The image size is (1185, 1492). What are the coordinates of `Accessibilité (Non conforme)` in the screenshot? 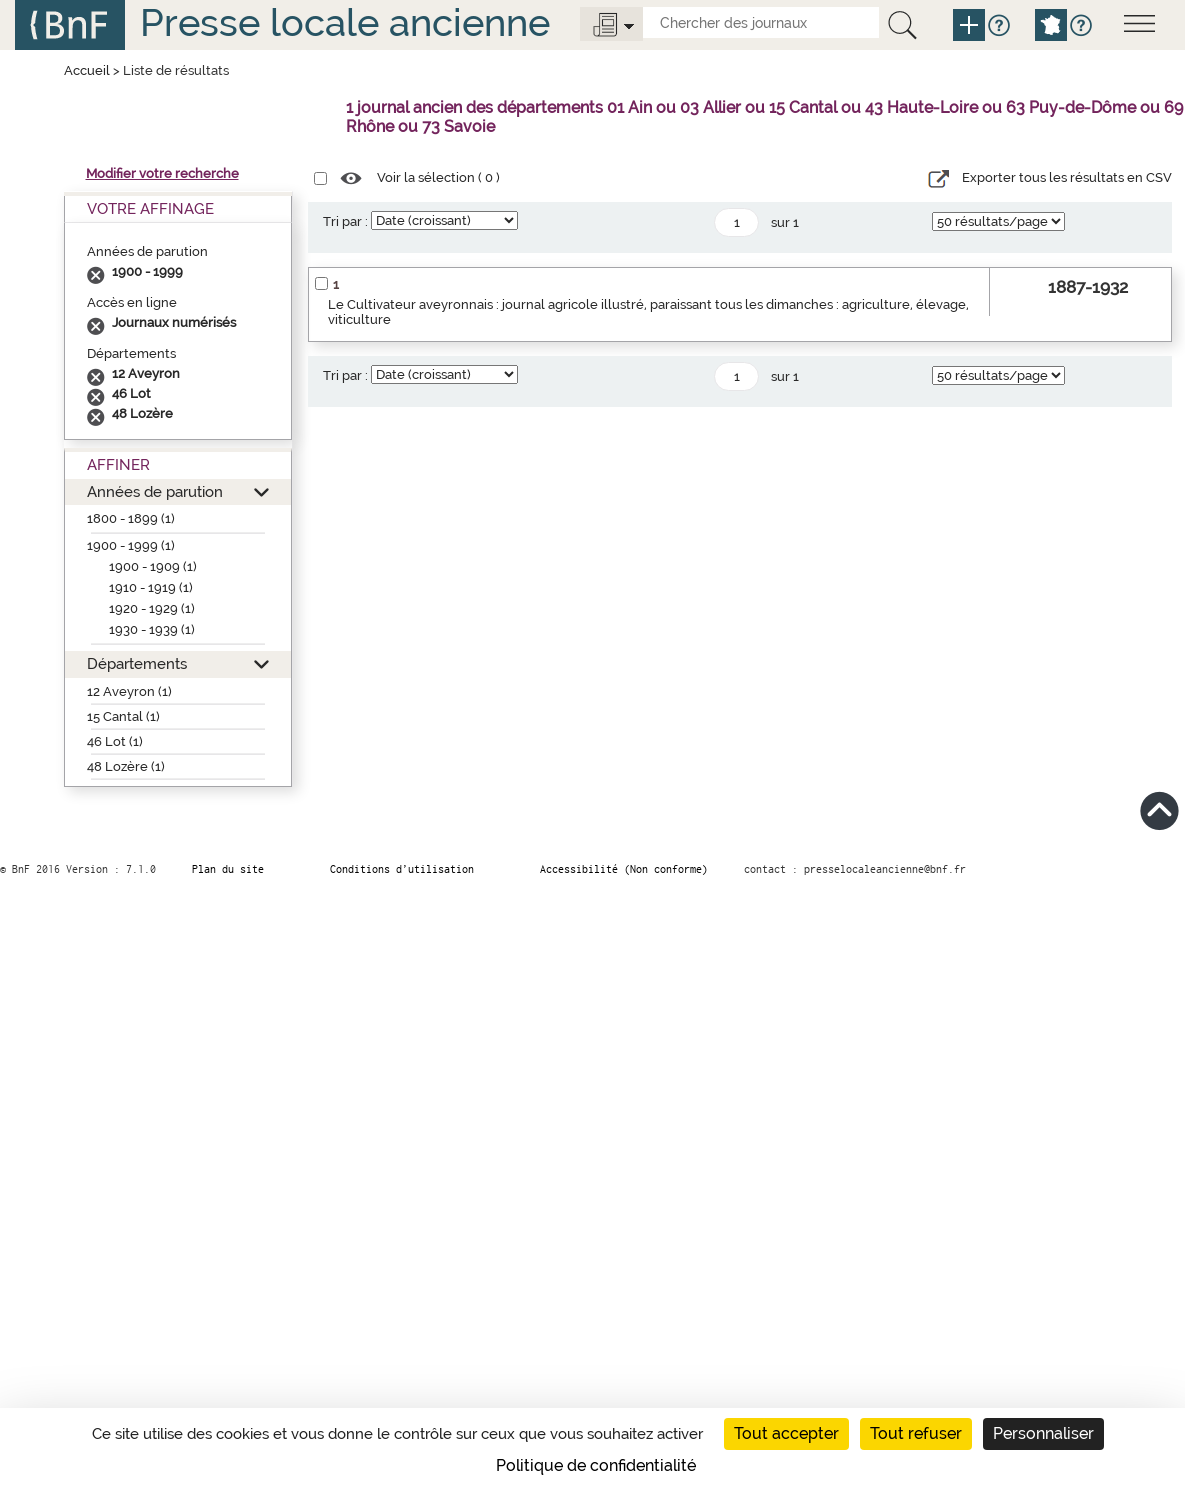 It's located at (624, 869).